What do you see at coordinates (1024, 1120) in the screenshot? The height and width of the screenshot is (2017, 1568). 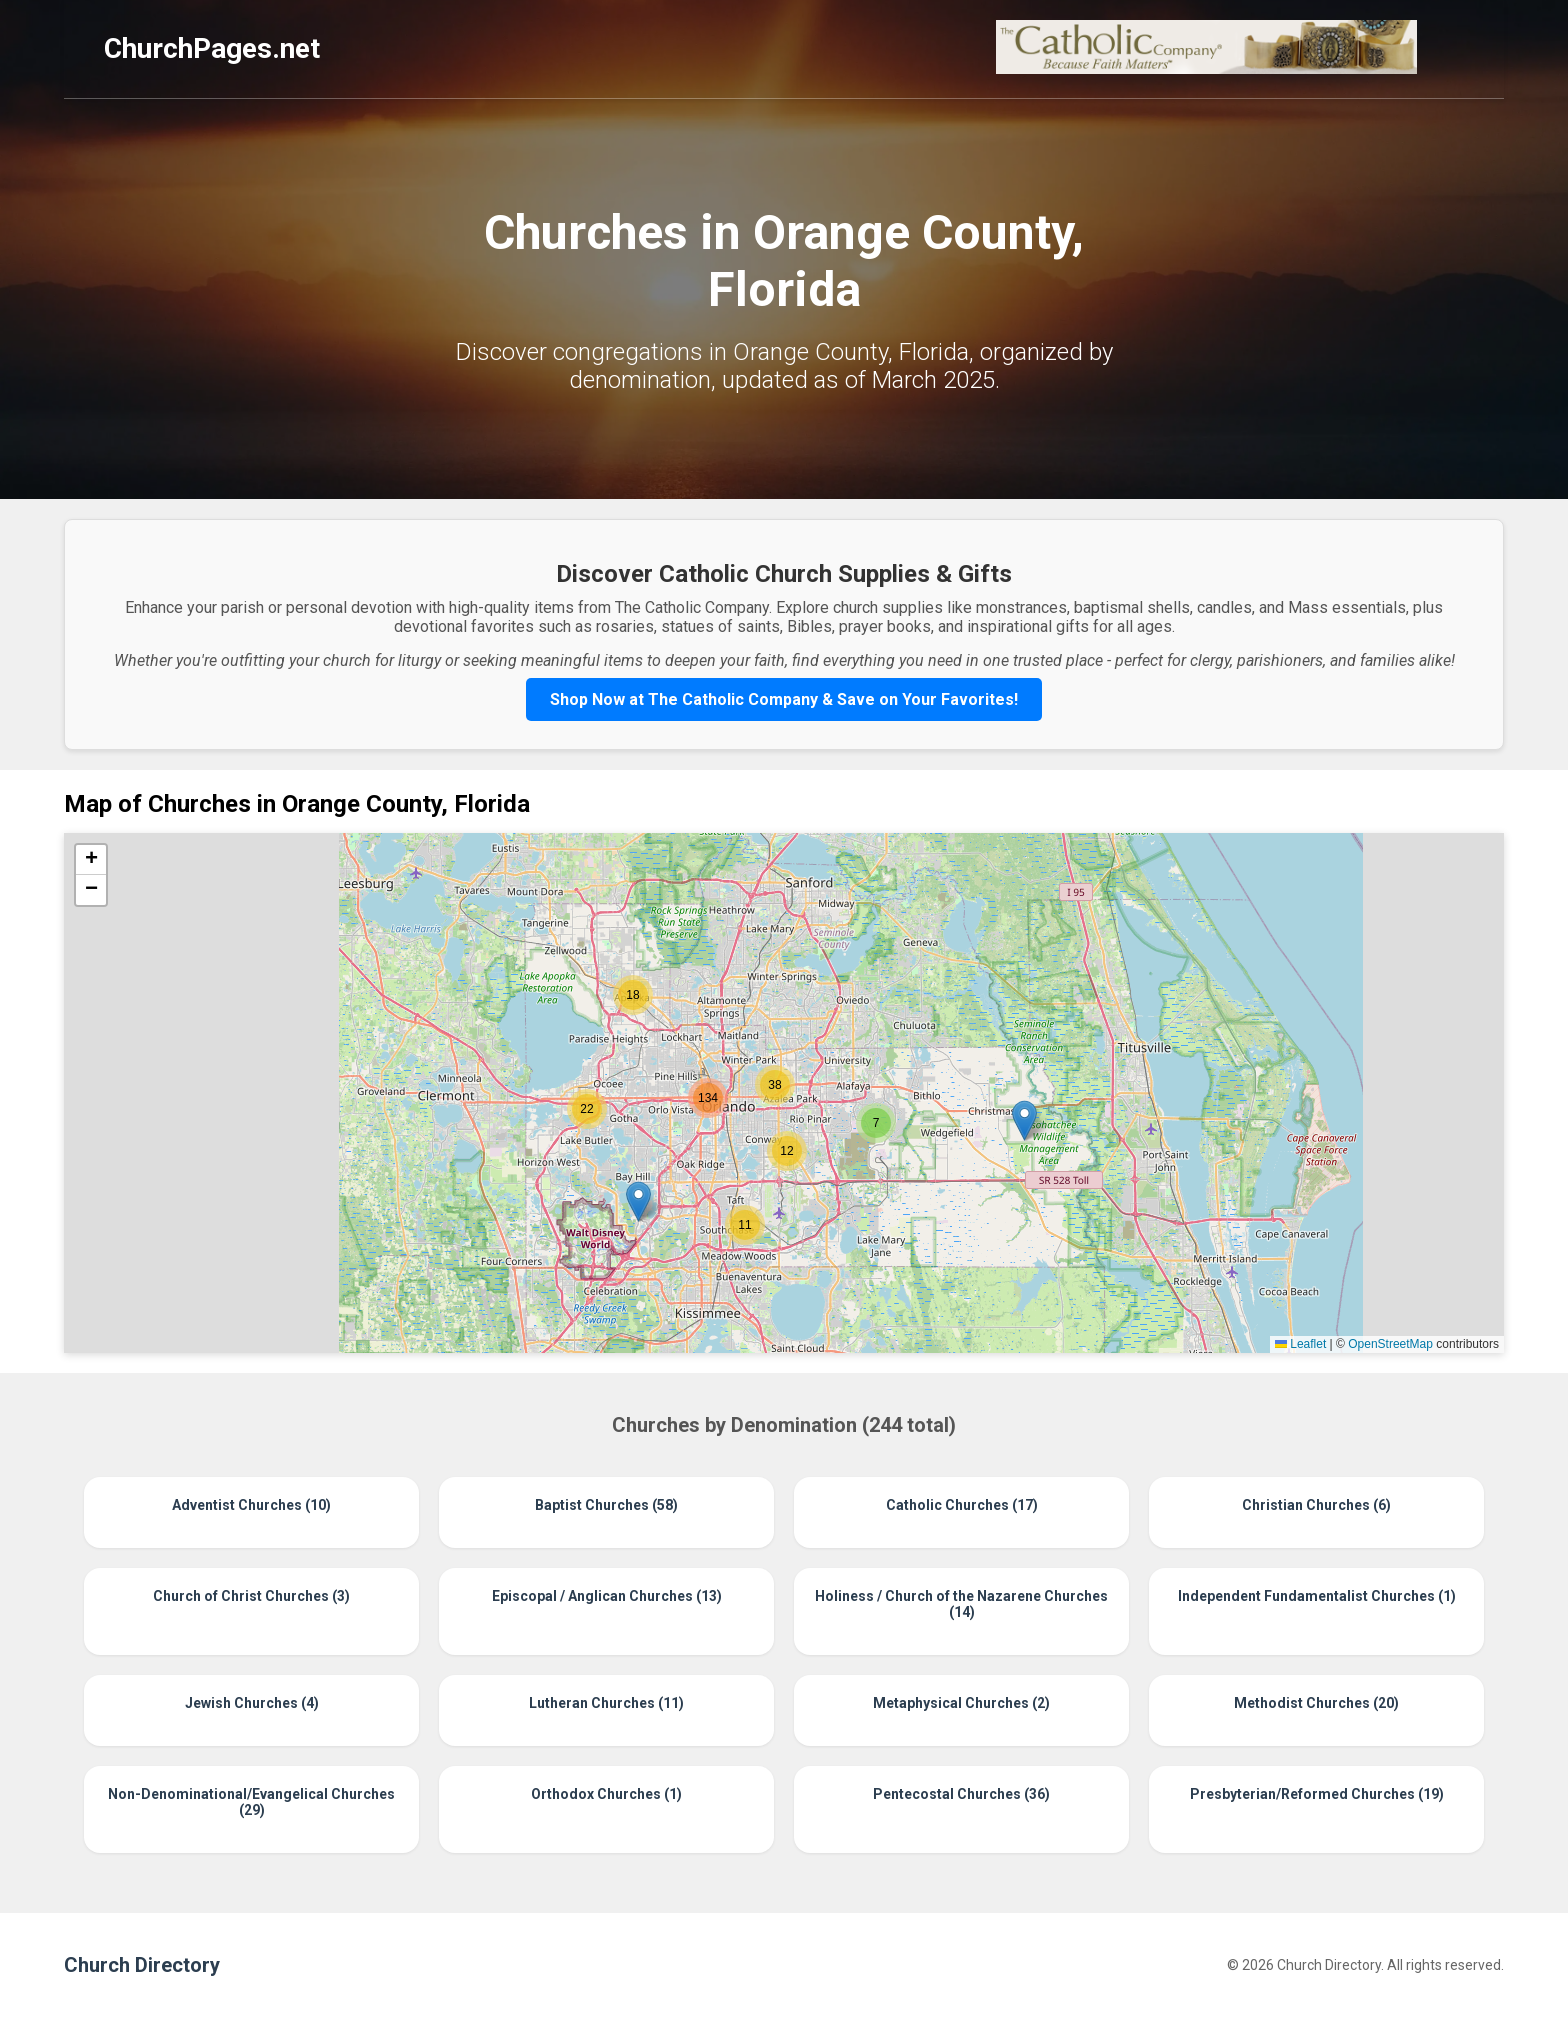 I see `[button]` at bounding box center [1024, 1120].